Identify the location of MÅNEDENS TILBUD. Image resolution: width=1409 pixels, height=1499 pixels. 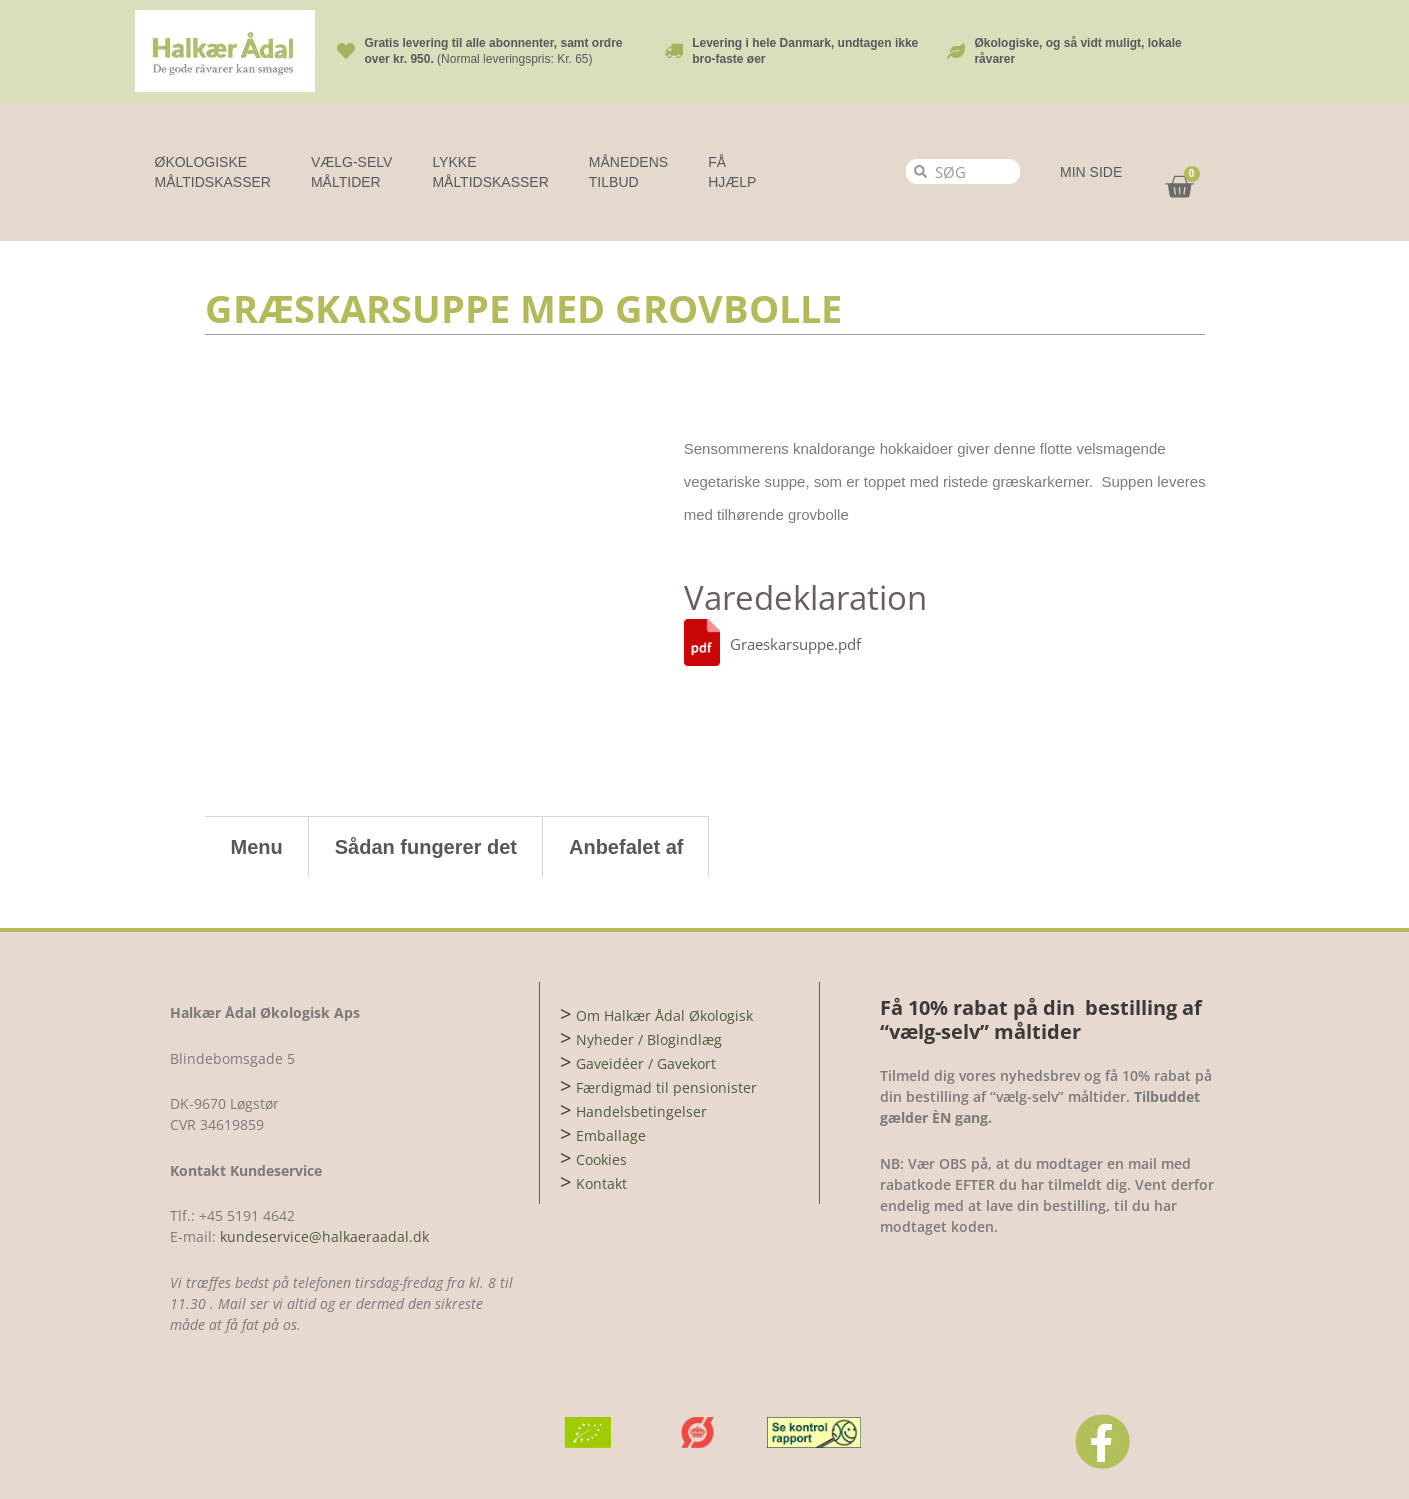
(628, 172).